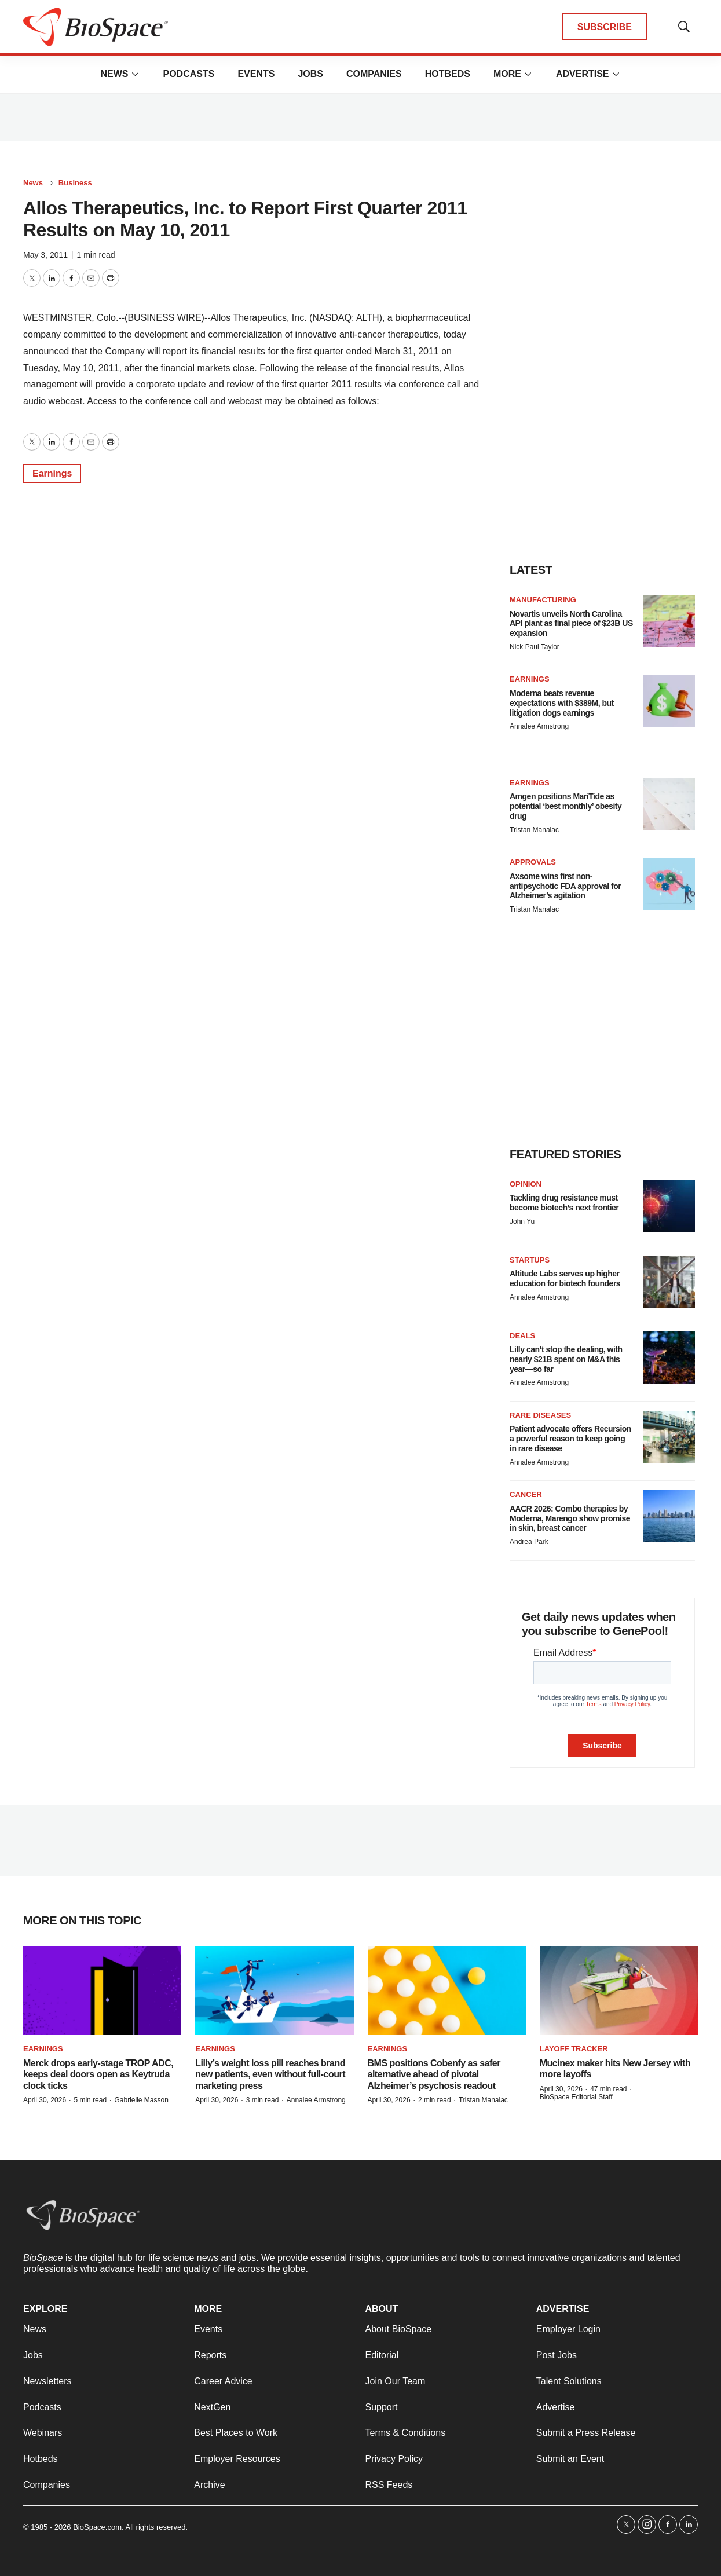 Image resolution: width=721 pixels, height=2576 pixels. What do you see at coordinates (434, 2074) in the screenshot?
I see `BMS positions Cobenfy as safer alternative ahead of pivotal Alzheimer’s psychosis readout` at bounding box center [434, 2074].